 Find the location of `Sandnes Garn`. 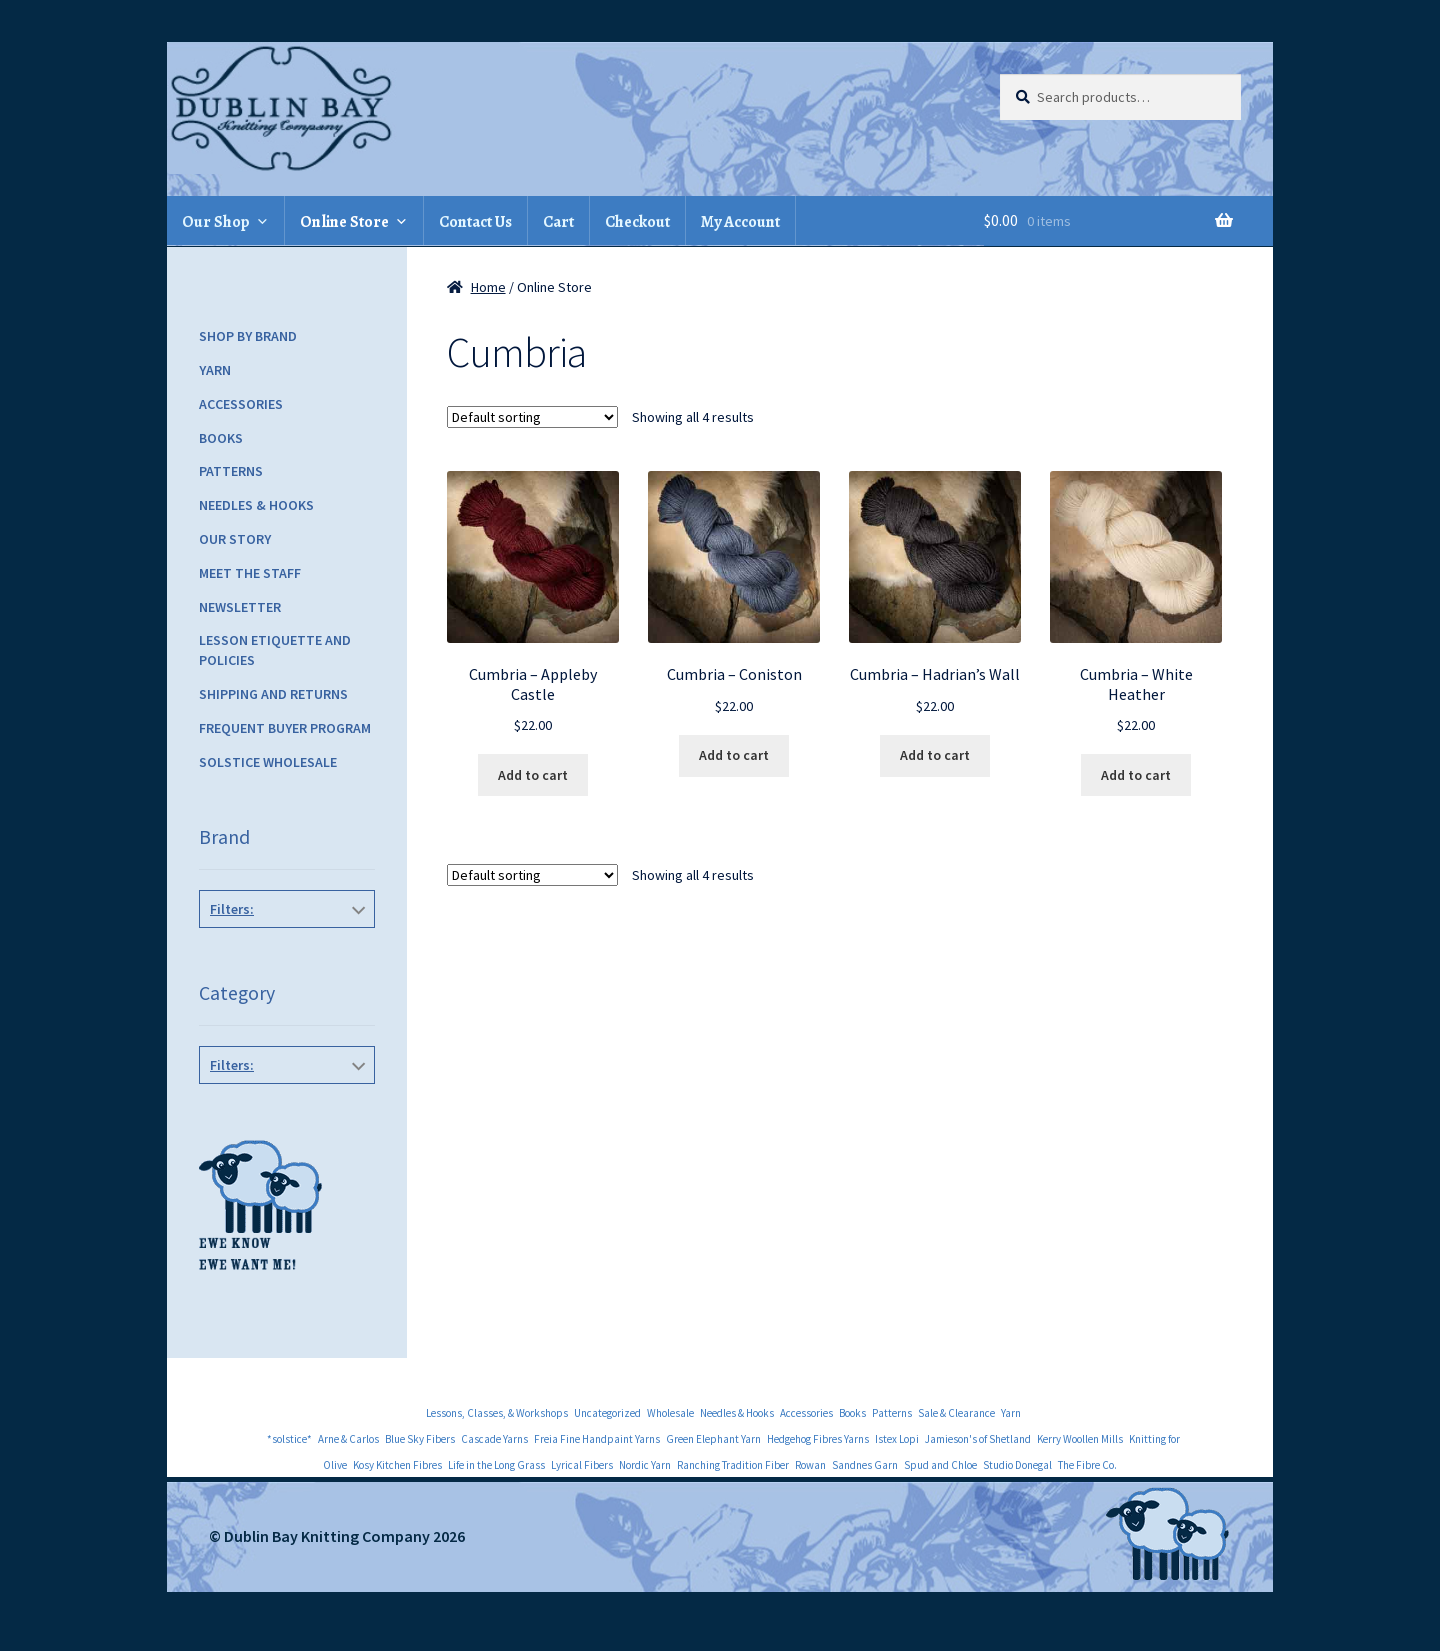

Sandnes Garn is located at coordinates (865, 1465).